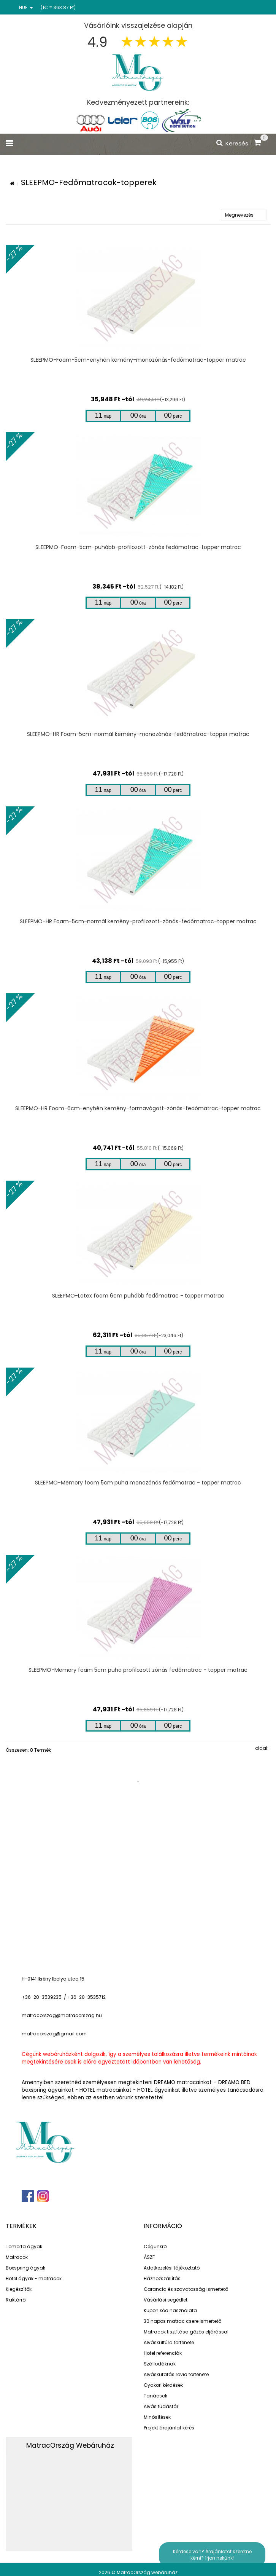 This screenshot has height=2576, width=276. What do you see at coordinates (54, 2033) in the screenshot?
I see `matracorszag@gmail.com` at bounding box center [54, 2033].